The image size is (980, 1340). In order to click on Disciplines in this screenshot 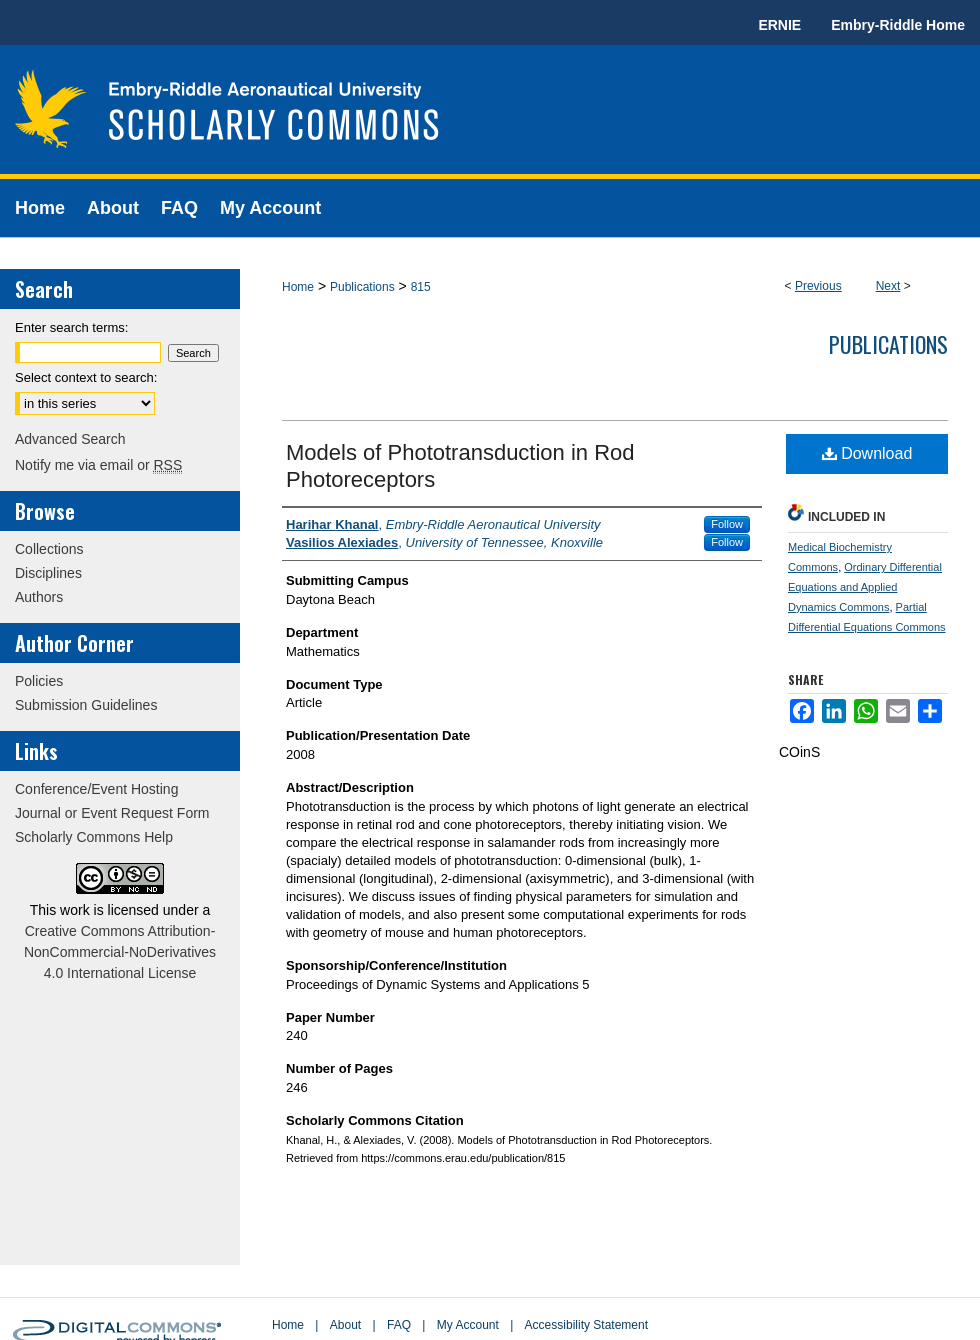, I will do `click(48, 573)`.